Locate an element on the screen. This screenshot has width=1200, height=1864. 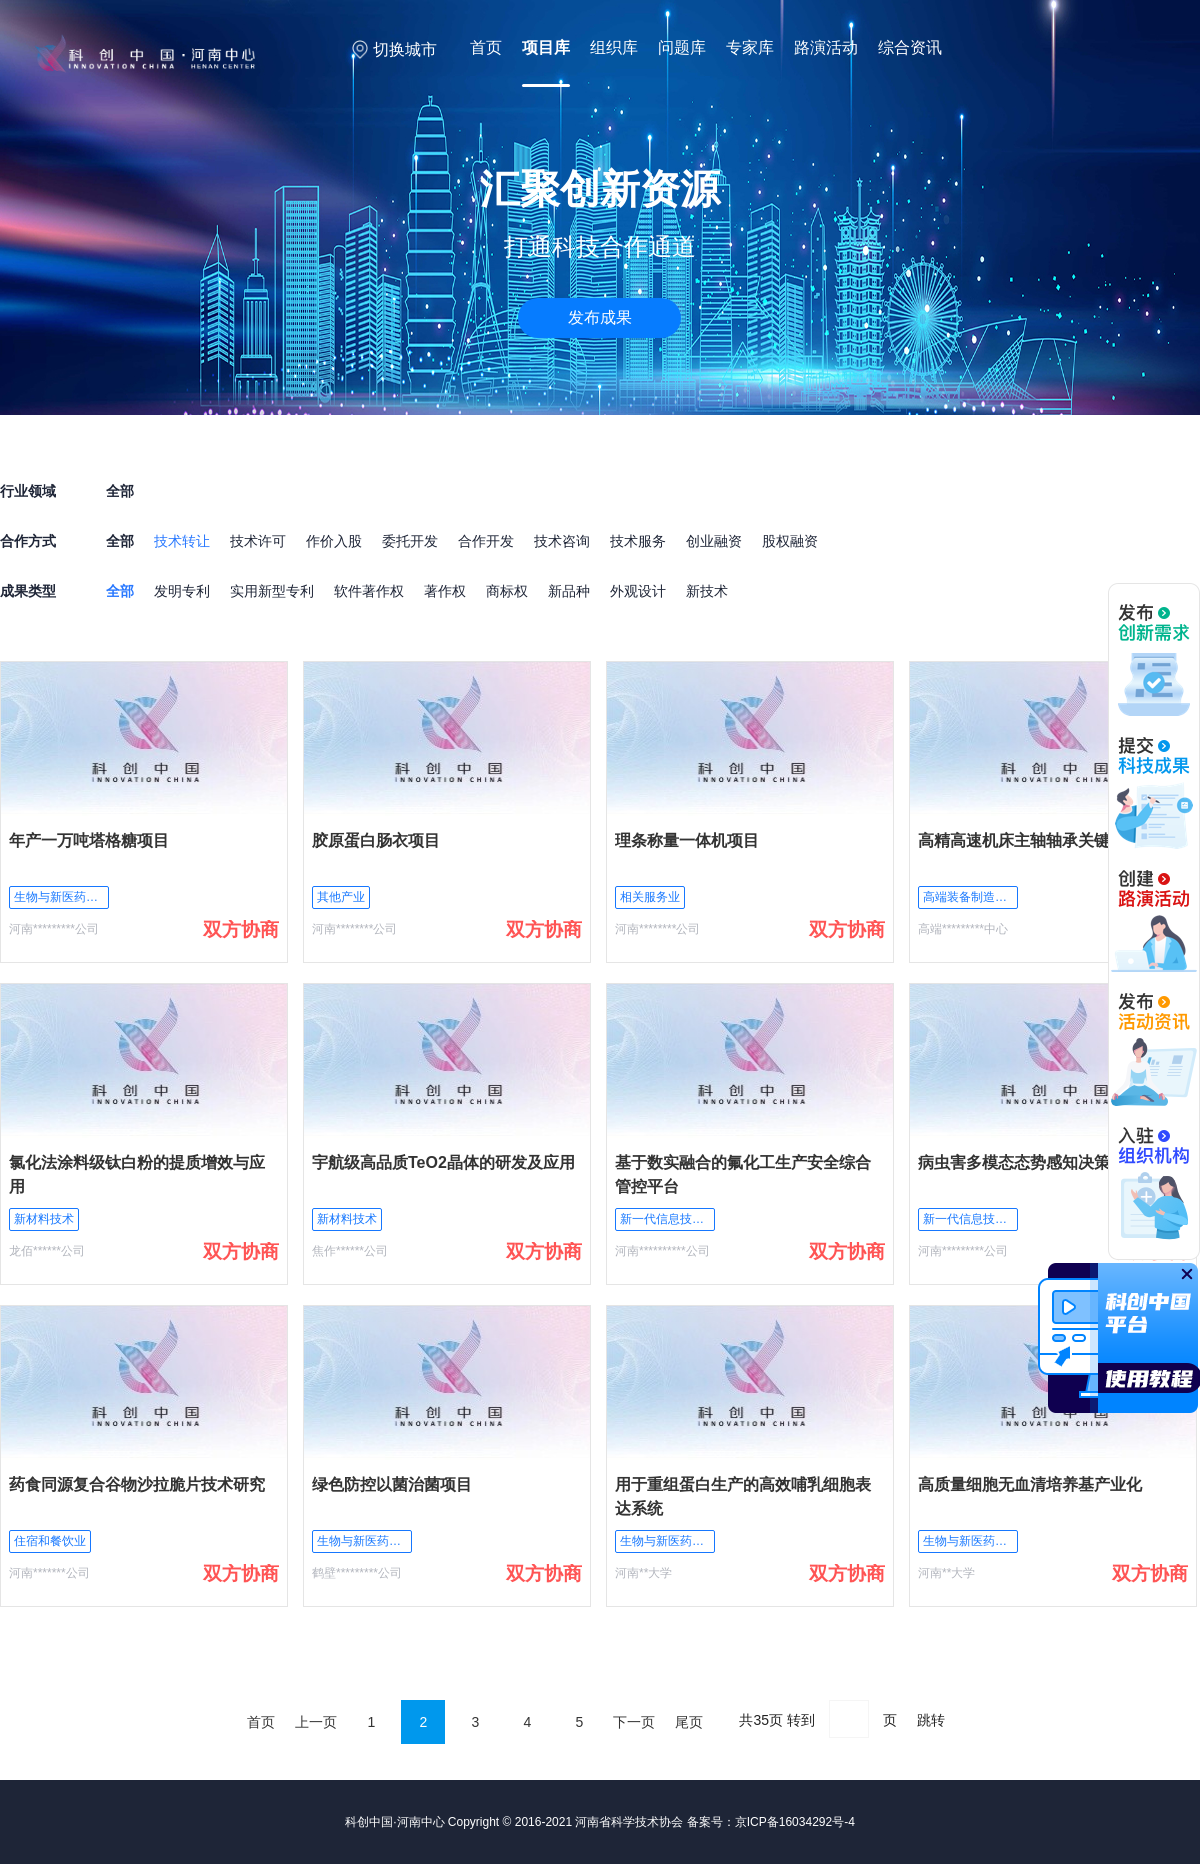
软件著作权 is located at coordinates (369, 591).